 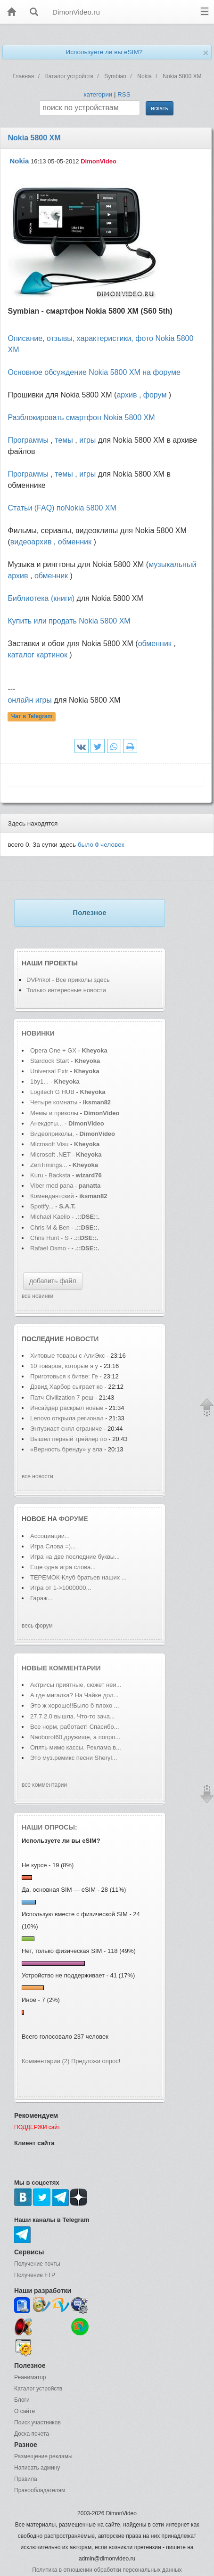 What do you see at coordinates (53, 1546) in the screenshot?
I see `Игра Слова =)...` at bounding box center [53, 1546].